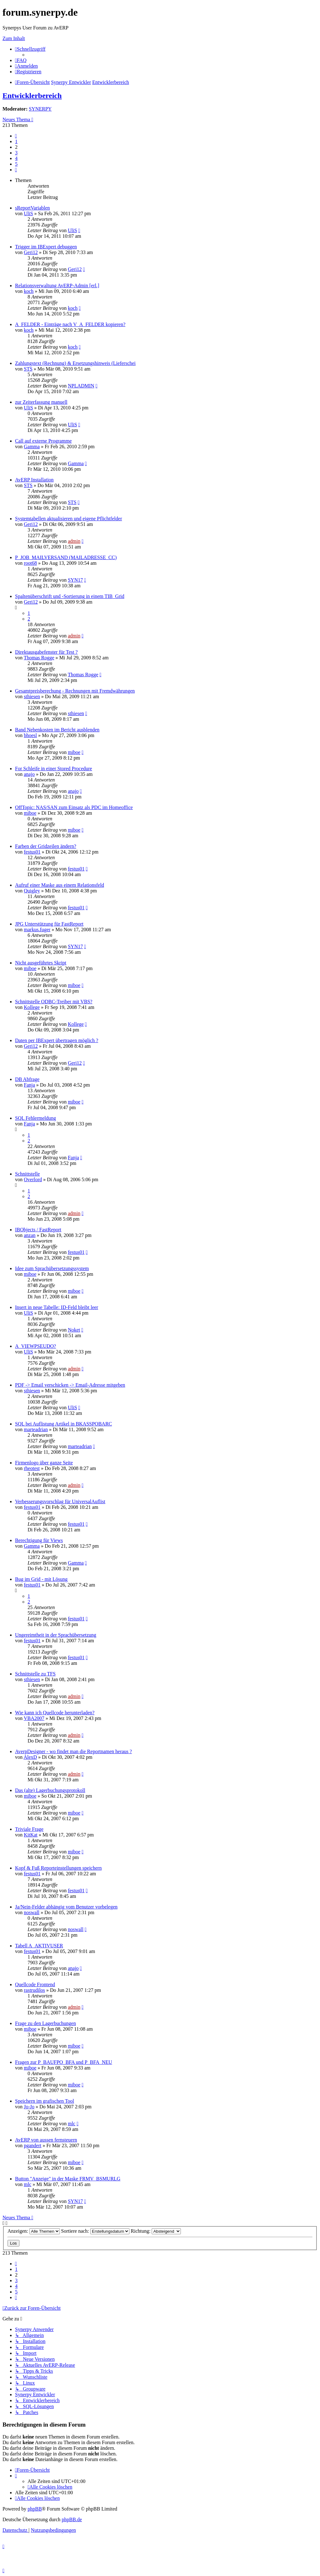 This screenshot has width=320, height=2576. What do you see at coordinates (95, 2231) in the screenshot?
I see `Sortiere nach:` at bounding box center [95, 2231].